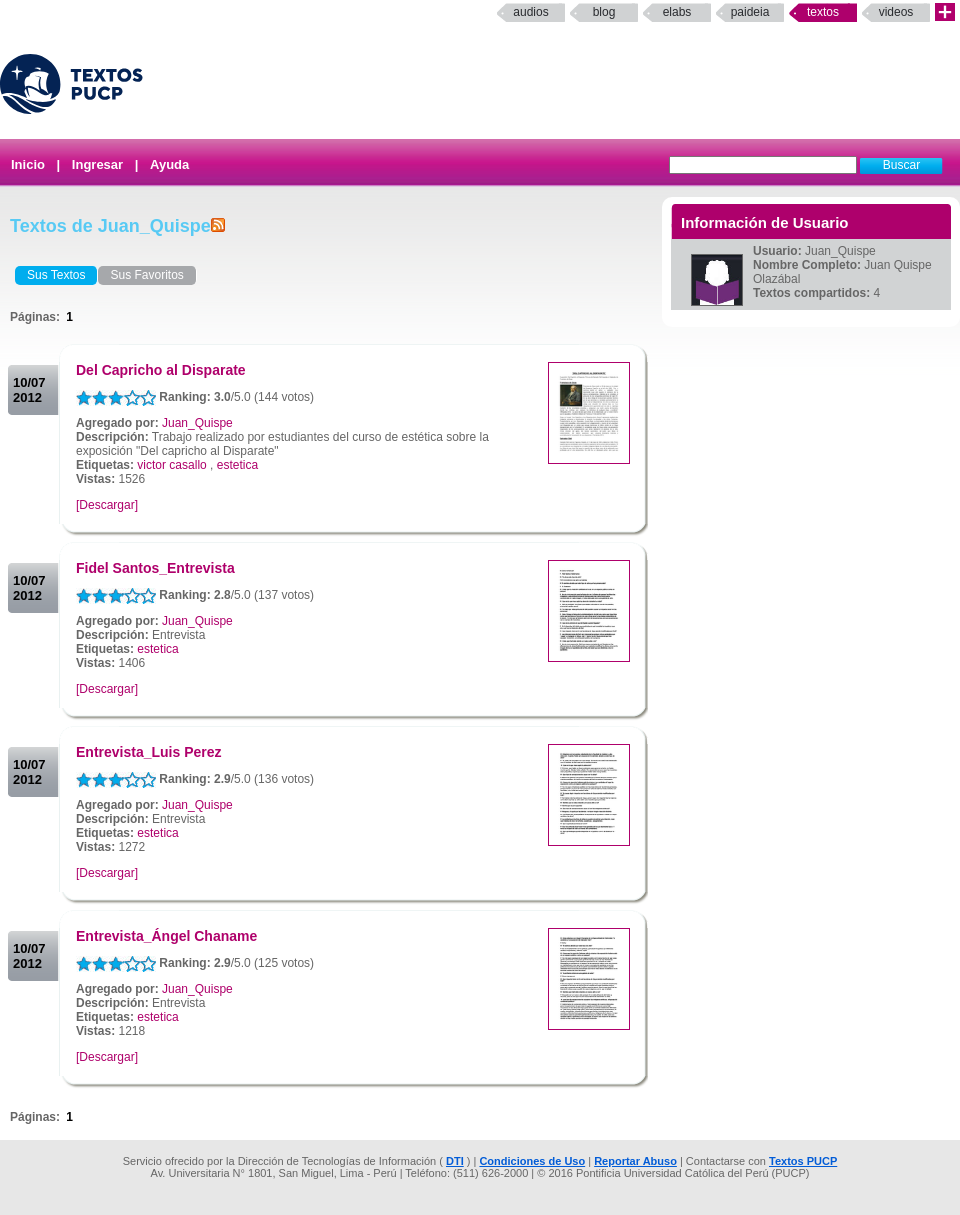  I want to click on Sus Favoritos, so click(146, 275).